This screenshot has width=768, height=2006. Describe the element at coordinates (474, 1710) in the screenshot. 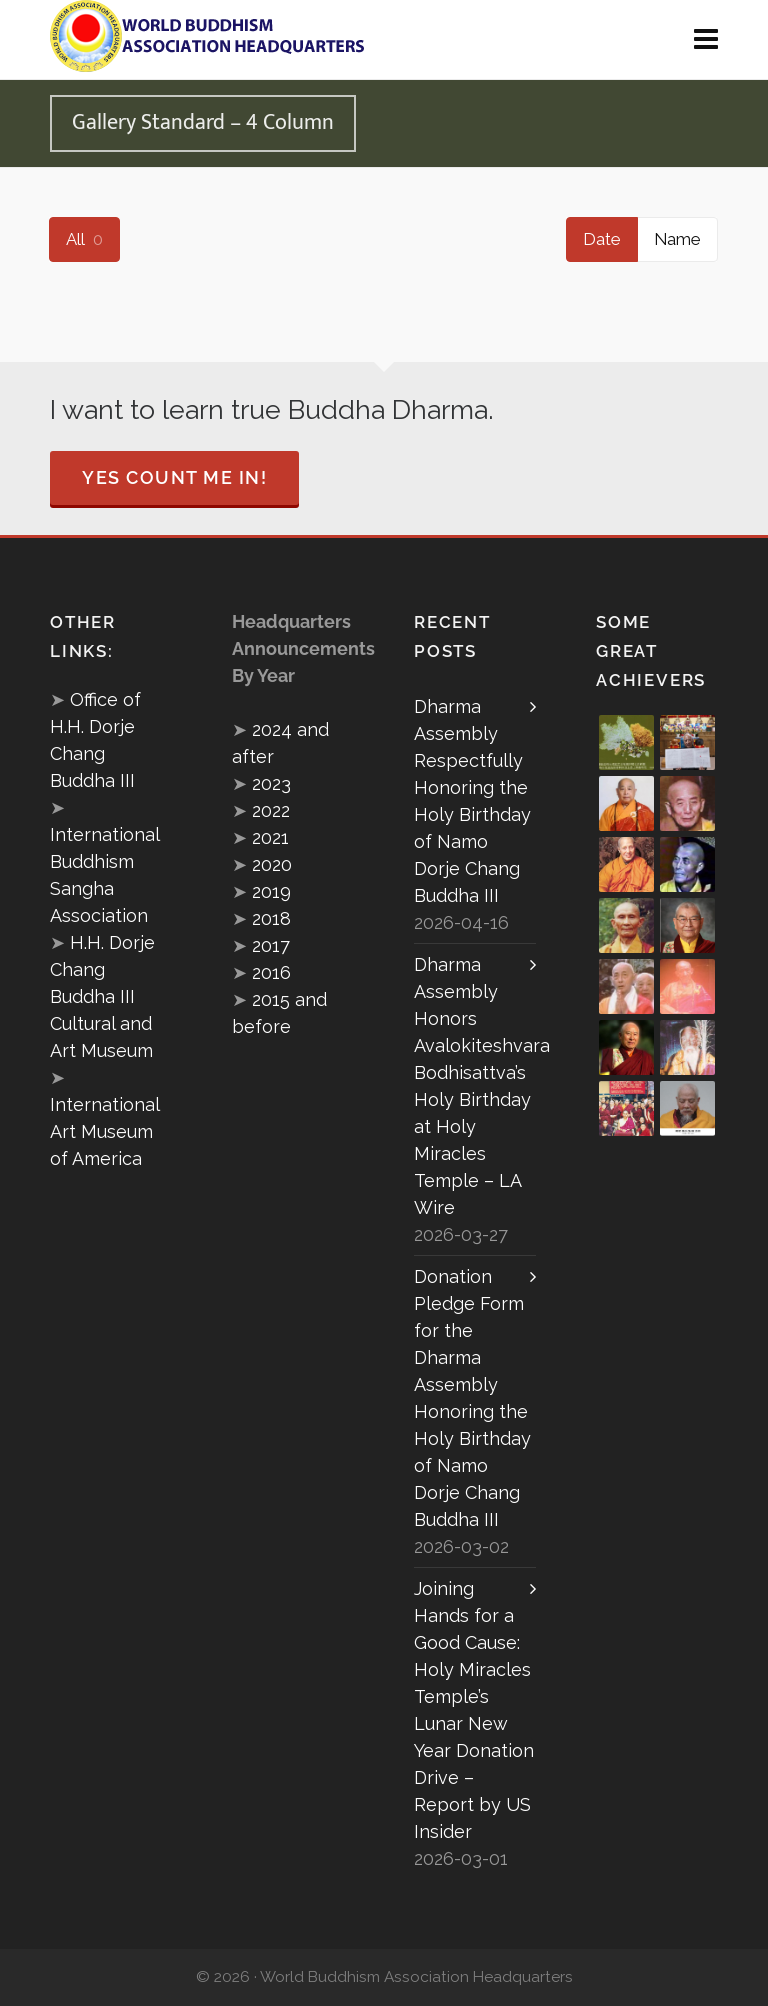

I see `Joining Hands for a Good Cause: Holy Miracles Temple’s Lunar New Year Donation Drive – Report by US Insider` at that location.